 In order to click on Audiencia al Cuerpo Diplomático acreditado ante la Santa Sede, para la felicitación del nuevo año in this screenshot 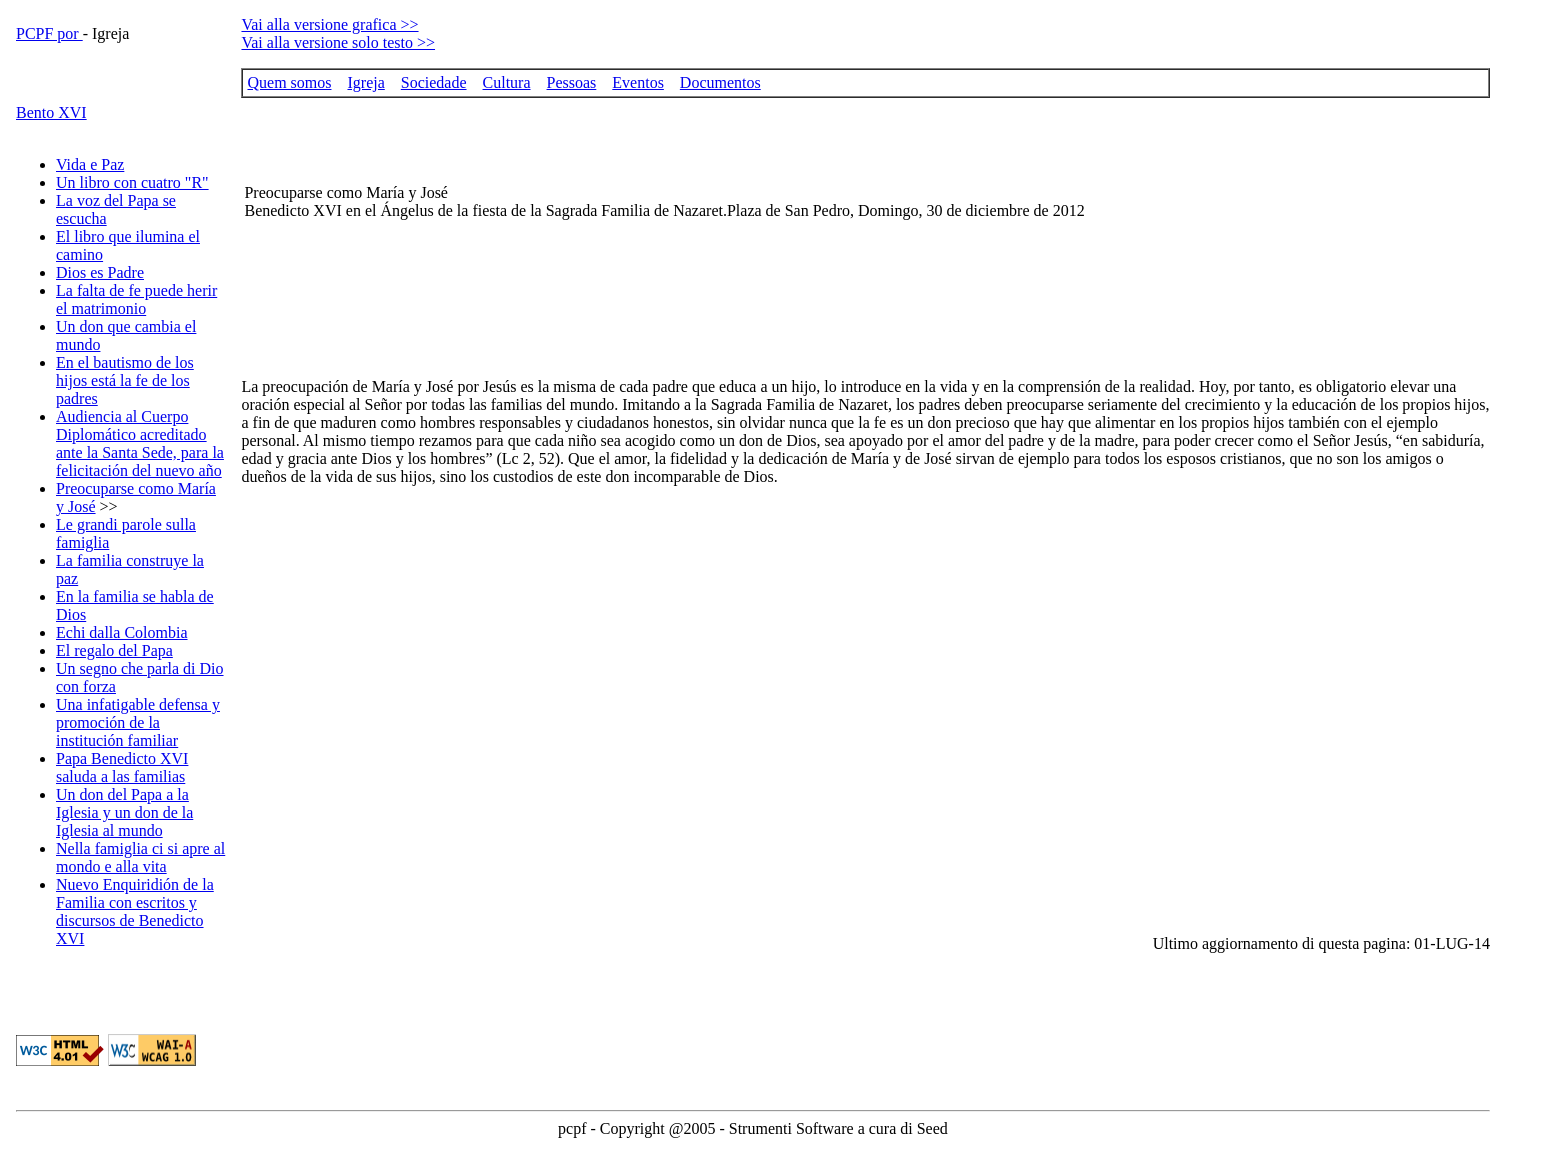, I will do `click(140, 443)`.